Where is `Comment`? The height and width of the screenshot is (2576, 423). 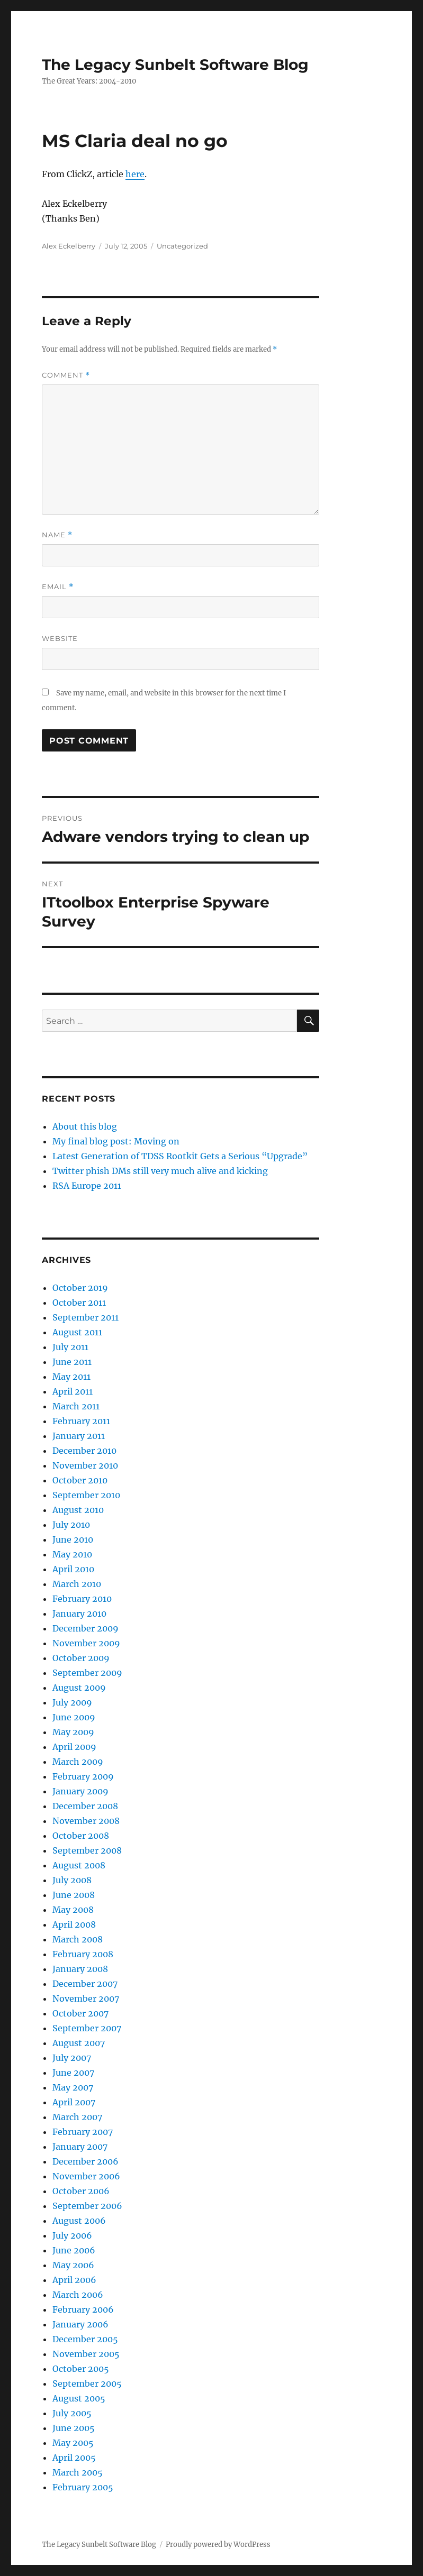 Comment is located at coordinates (66, 375).